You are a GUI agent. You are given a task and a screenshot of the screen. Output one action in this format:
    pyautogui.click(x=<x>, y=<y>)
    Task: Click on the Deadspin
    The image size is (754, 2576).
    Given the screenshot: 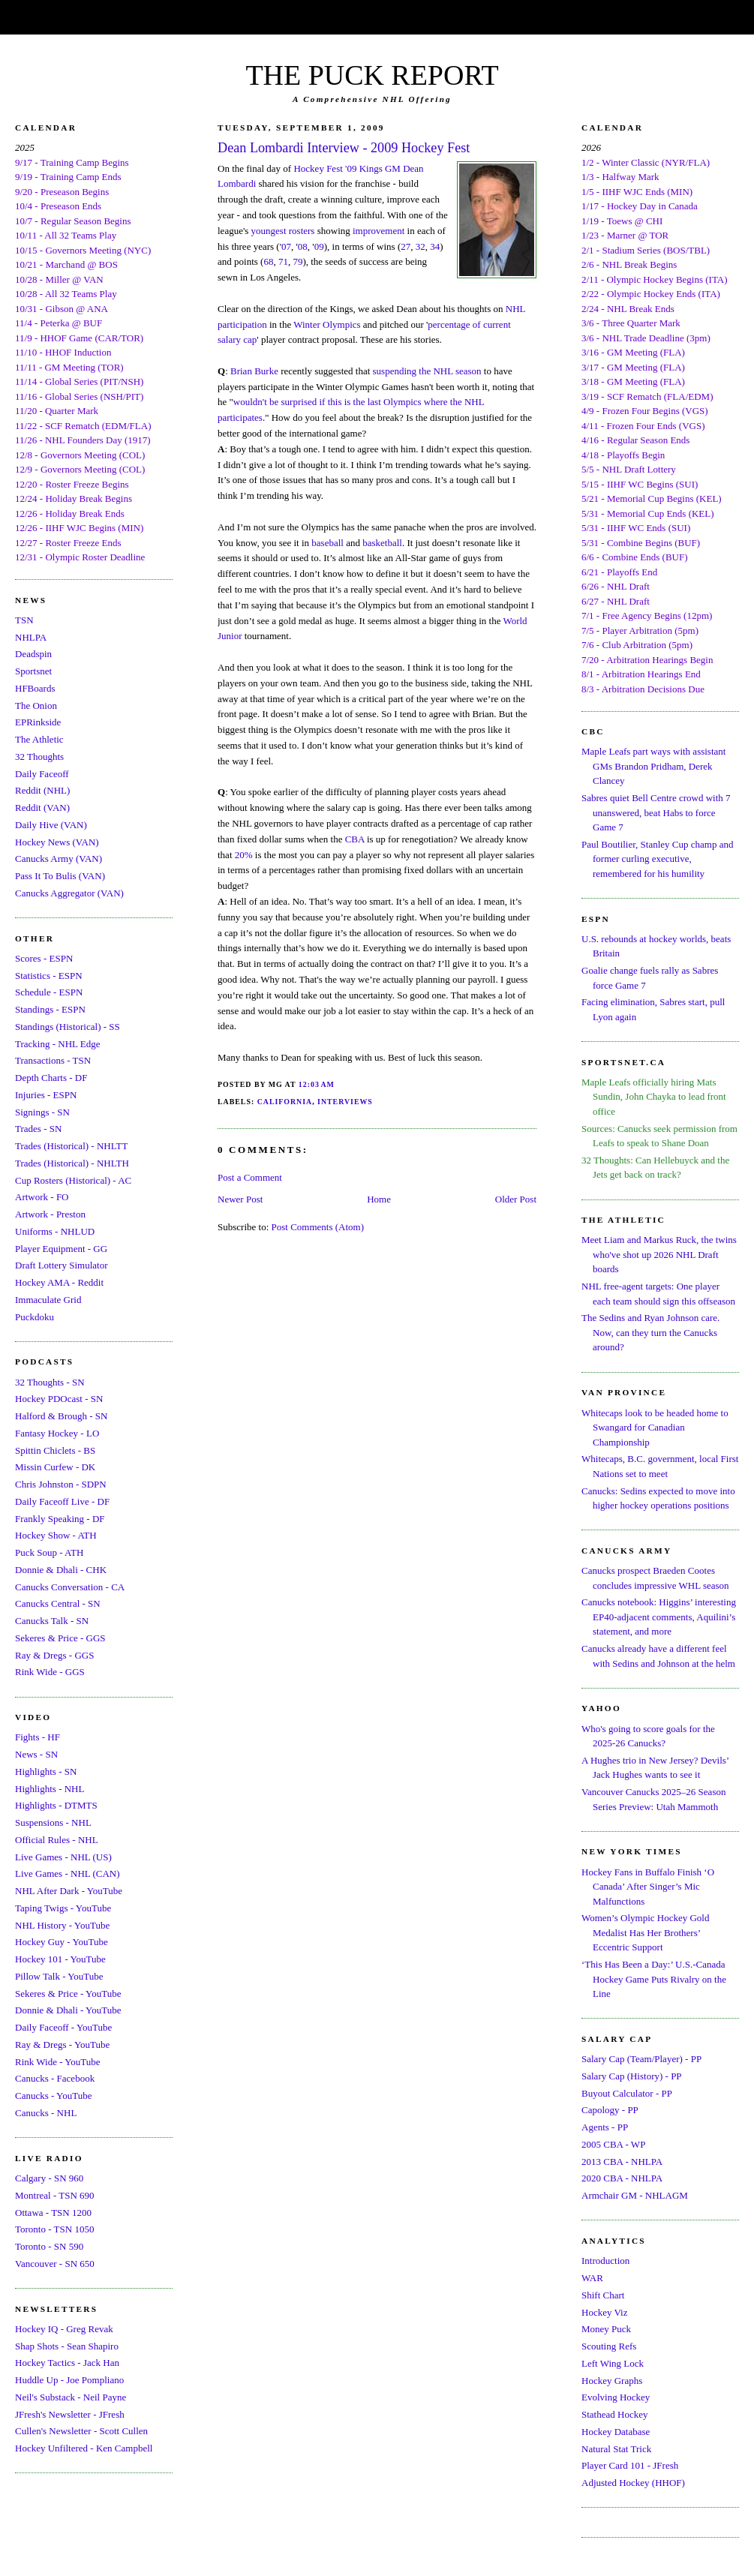 What is the action you would take?
    pyautogui.click(x=33, y=653)
    